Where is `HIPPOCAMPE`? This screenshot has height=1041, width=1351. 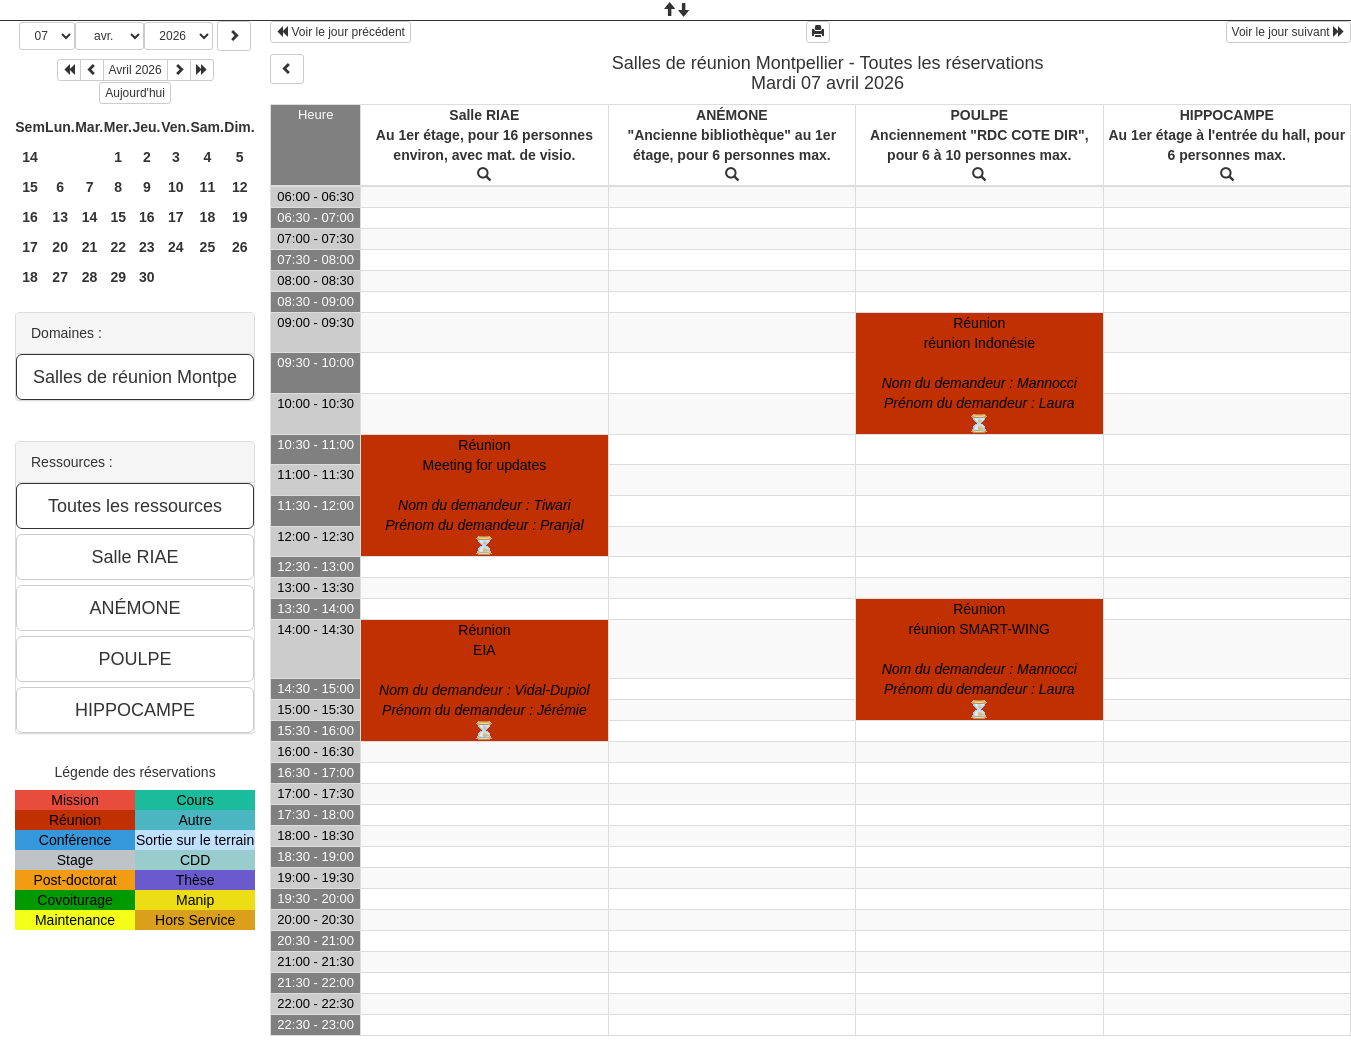 HIPPOCAMPE is located at coordinates (1227, 115).